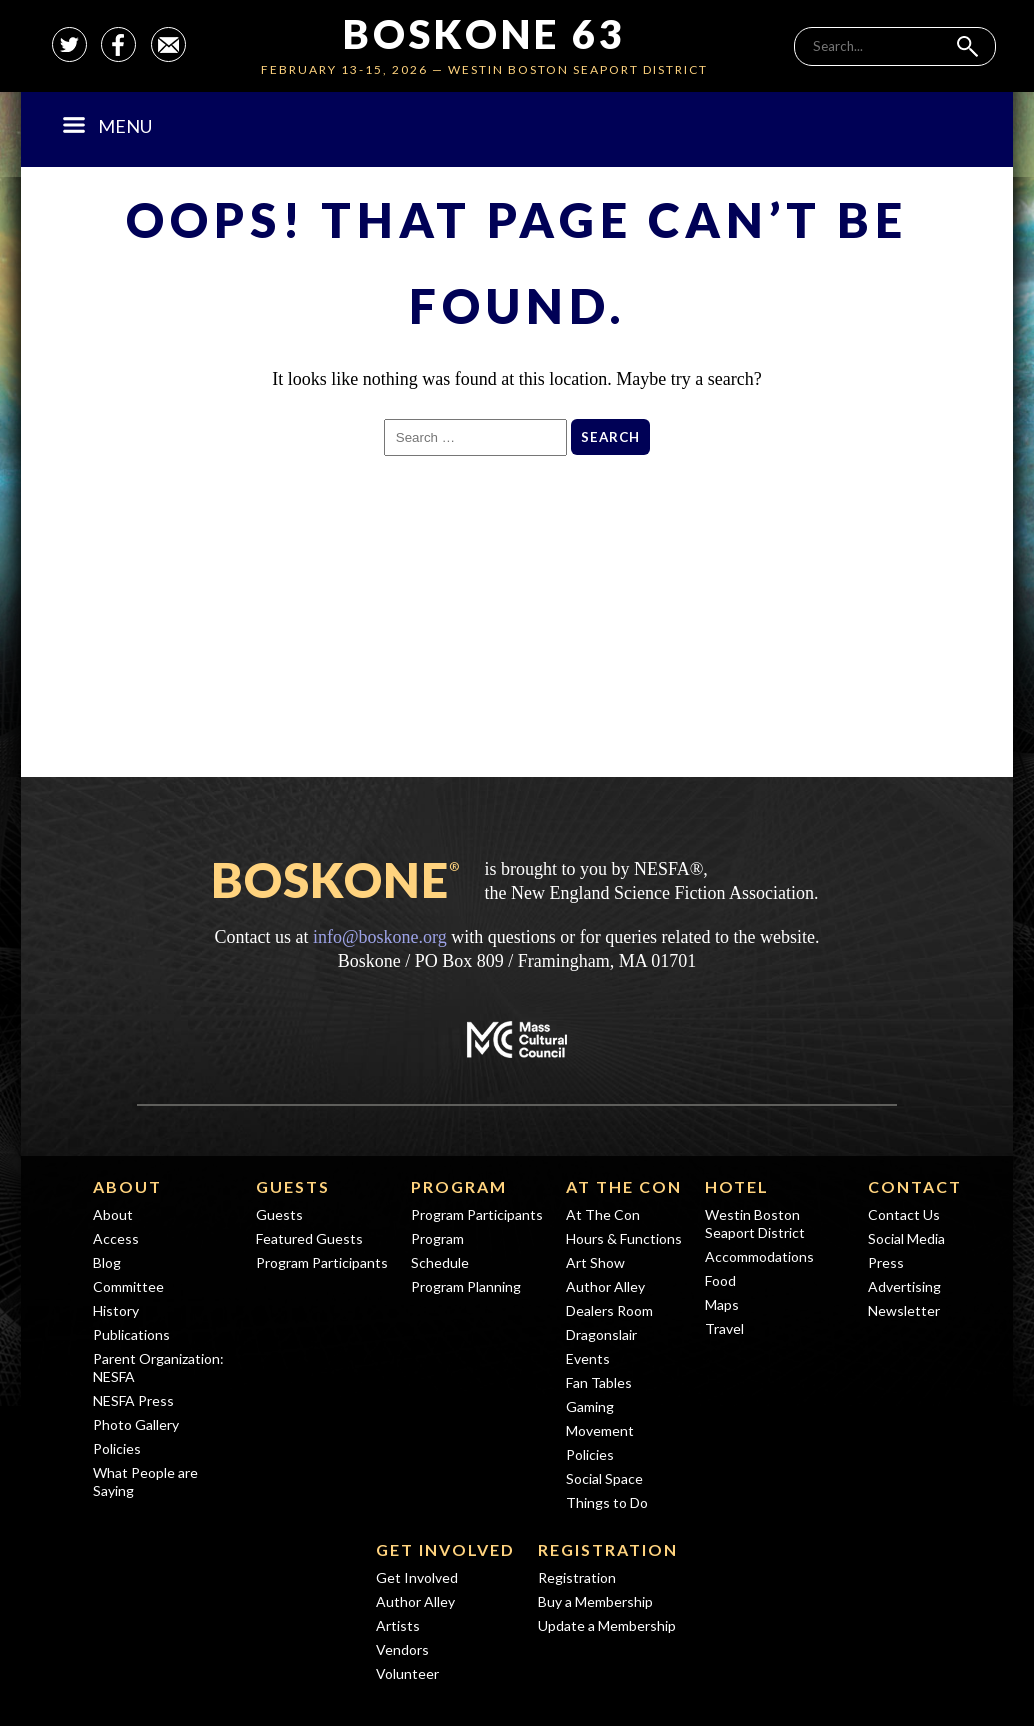 Image resolution: width=1034 pixels, height=1726 pixels. What do you see at coordinates (601, 1334) in the screenshot?
I see `Dragonslair` at bounding box center [601, 1334].